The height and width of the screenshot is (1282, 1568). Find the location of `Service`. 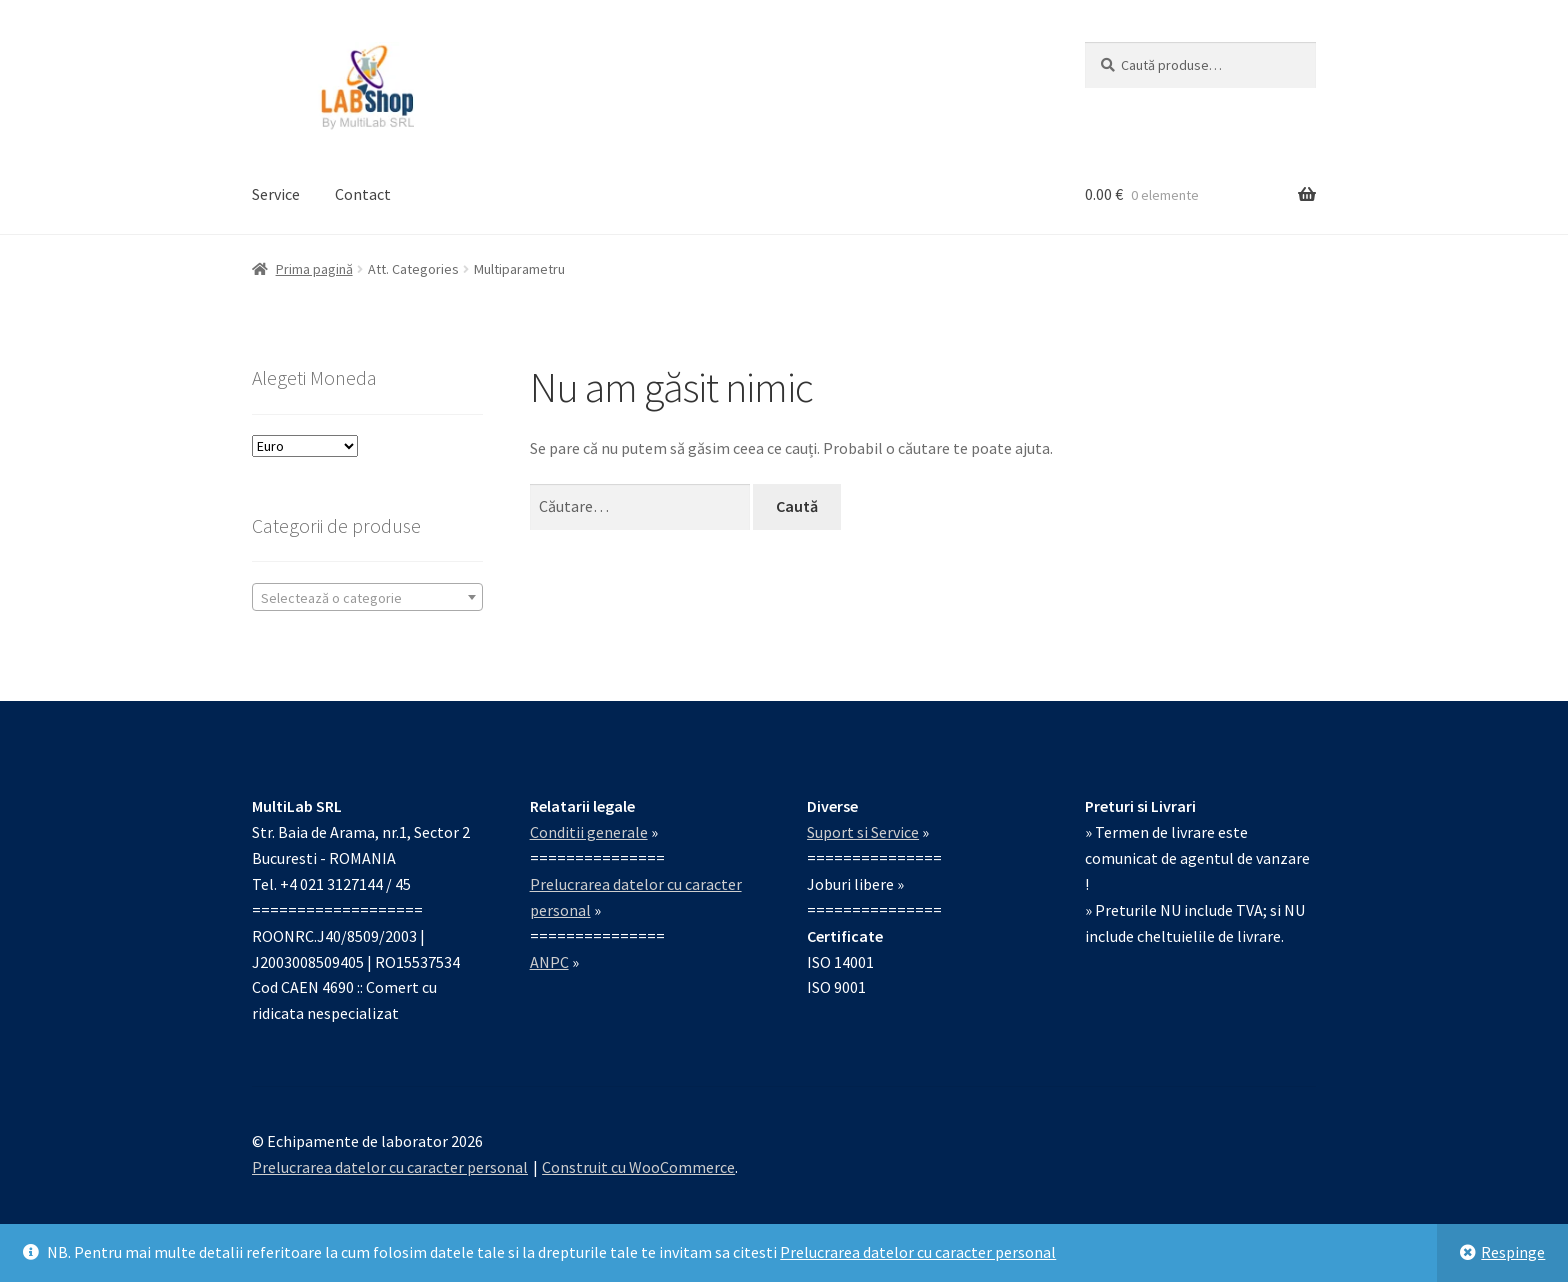

Service is located at coordinates (276, 194).